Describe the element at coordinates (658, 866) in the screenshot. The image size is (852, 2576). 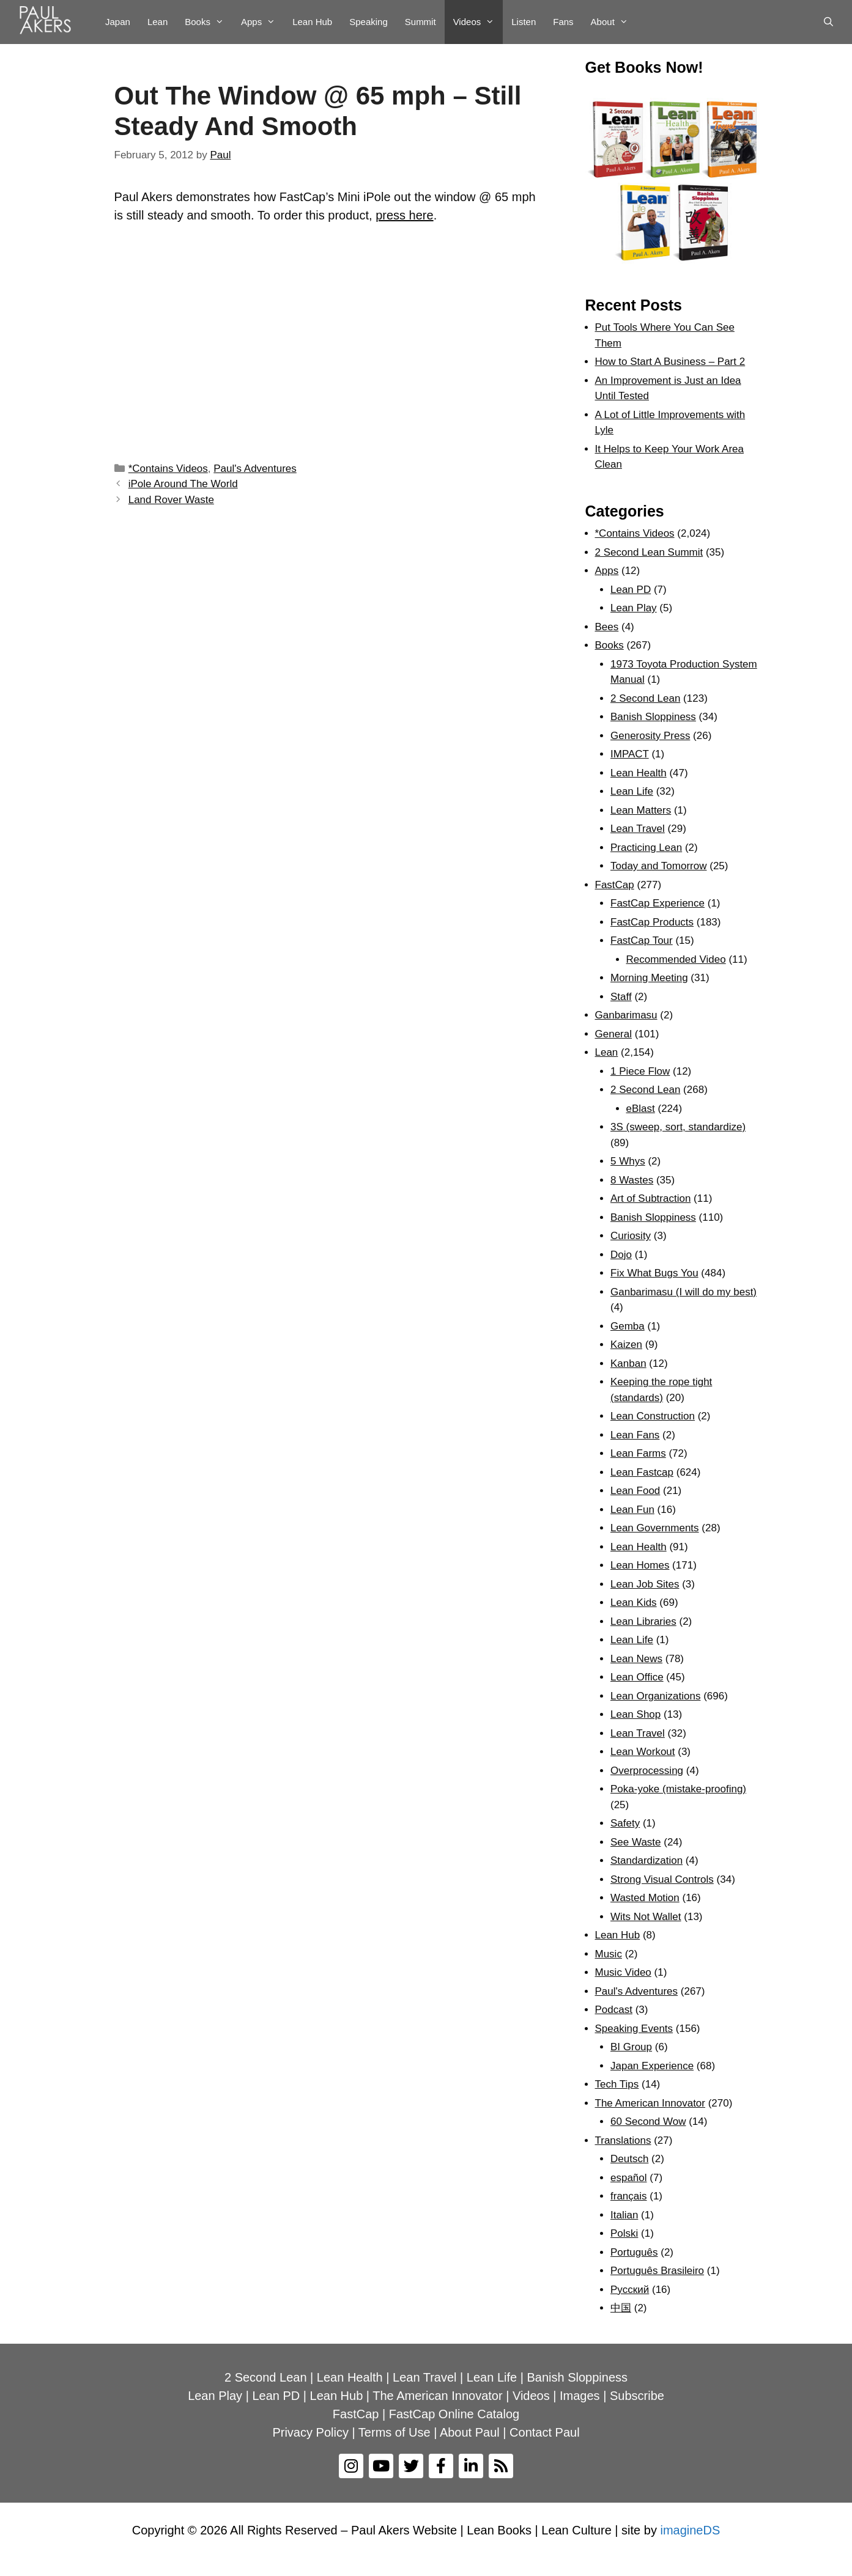
I see `Today and Tomorrow` at that location.